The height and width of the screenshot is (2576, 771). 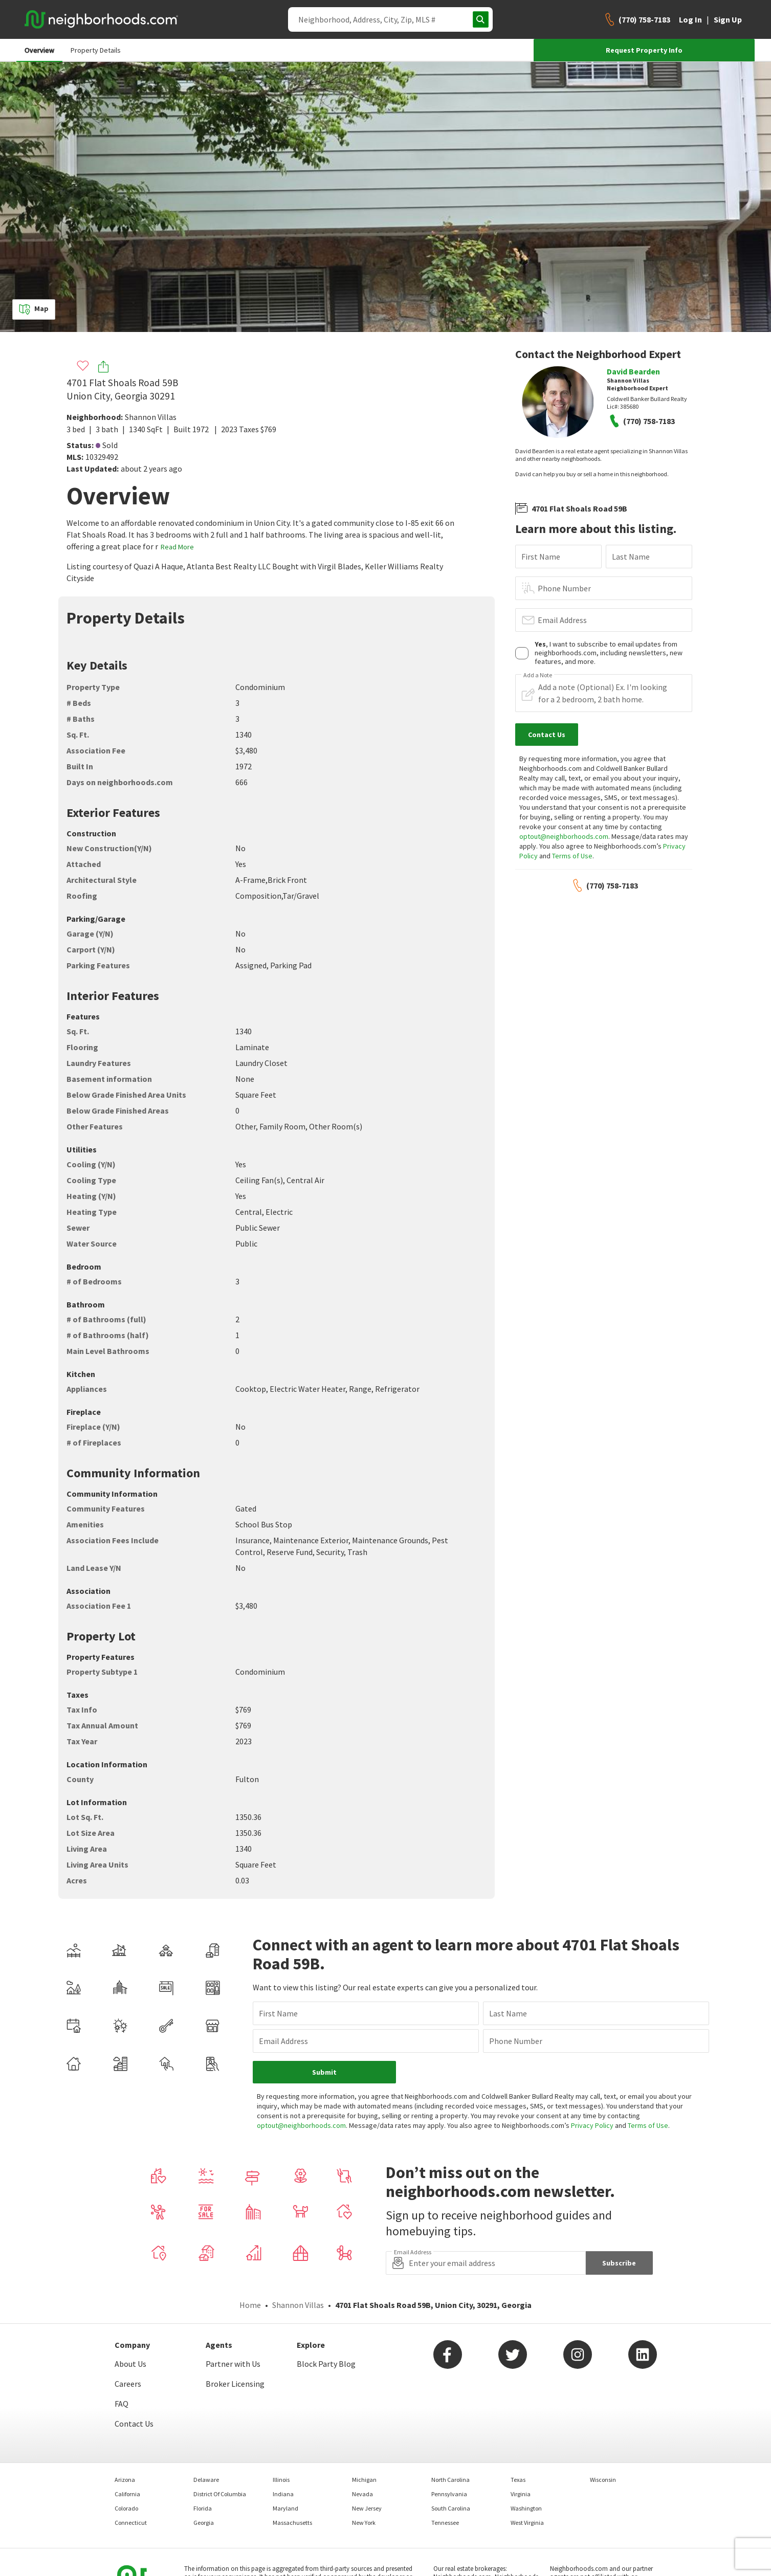 I want to click on About Us, so click(x=130, y=2364).